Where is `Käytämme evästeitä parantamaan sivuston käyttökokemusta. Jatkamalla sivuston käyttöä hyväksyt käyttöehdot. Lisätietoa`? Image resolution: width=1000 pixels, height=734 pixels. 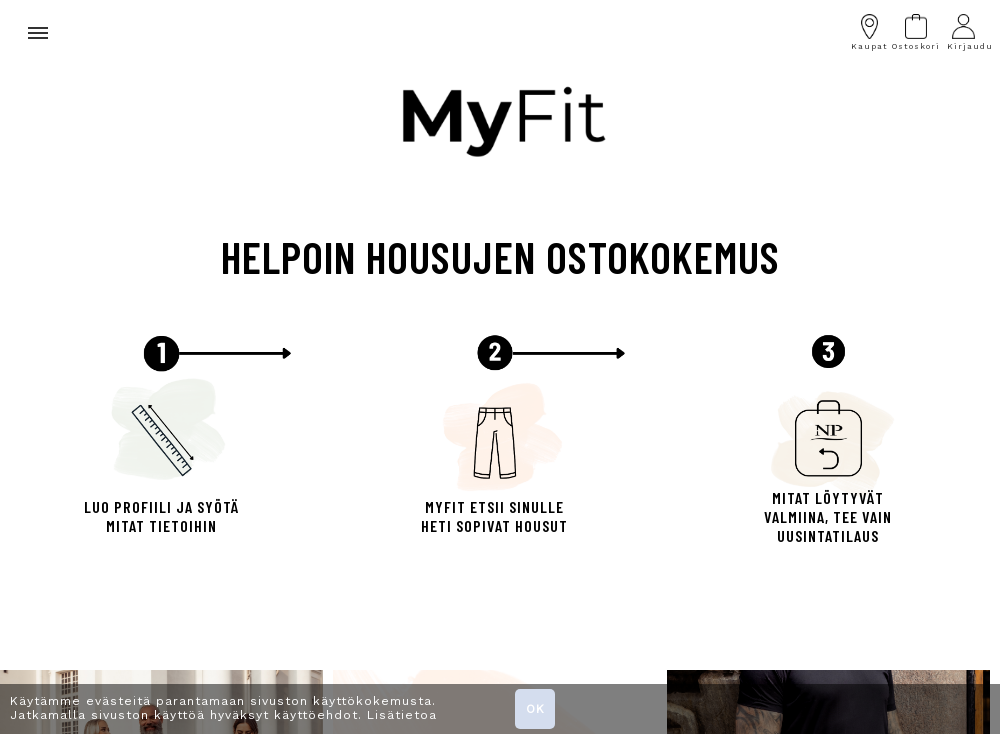 Käytämme evästeitä parantamaan sivuston käyttökokemusta. Jatkamalla sivuston käyttöä hyväksyt käyttöehdot. Lisätietoa is located at coordinates (223, 708).